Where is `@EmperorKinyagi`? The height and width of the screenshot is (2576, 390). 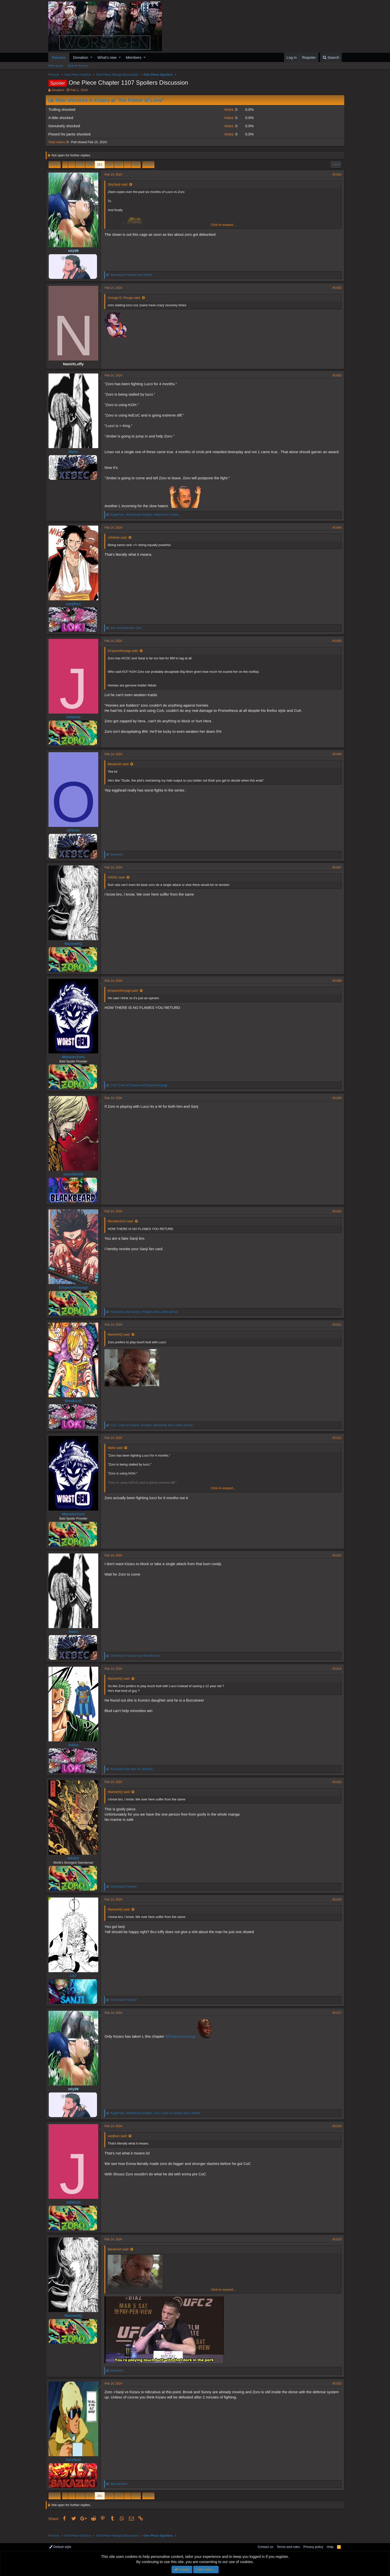 @EmperorKinyagi is located at coordinates (183, 2041).